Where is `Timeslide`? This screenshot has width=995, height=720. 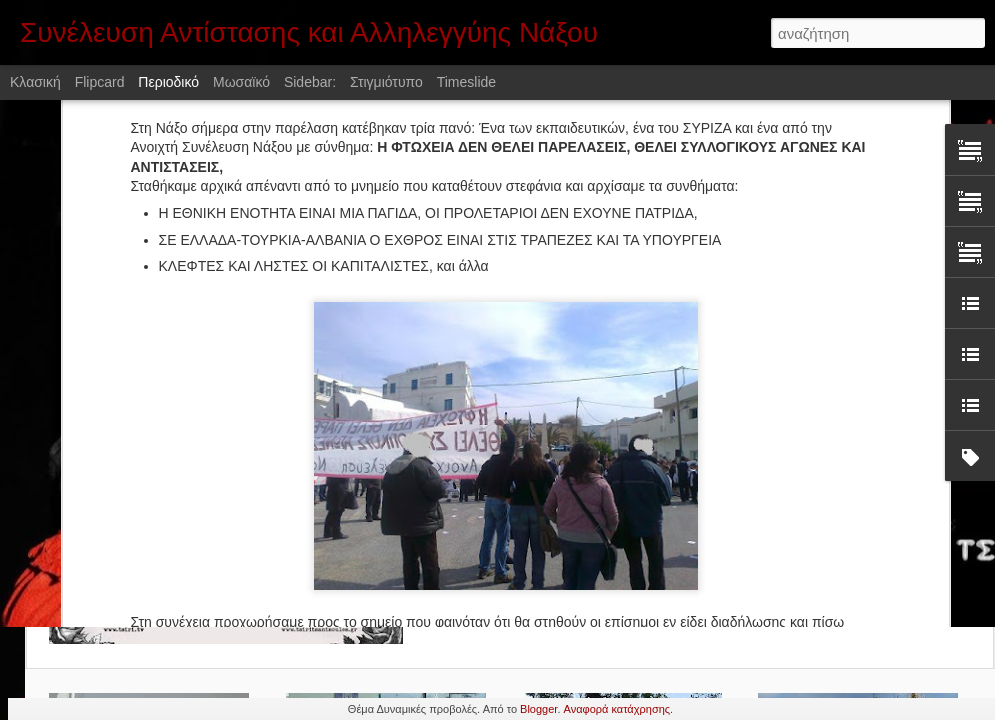
Timeslide is located at coordinates (466, 82).